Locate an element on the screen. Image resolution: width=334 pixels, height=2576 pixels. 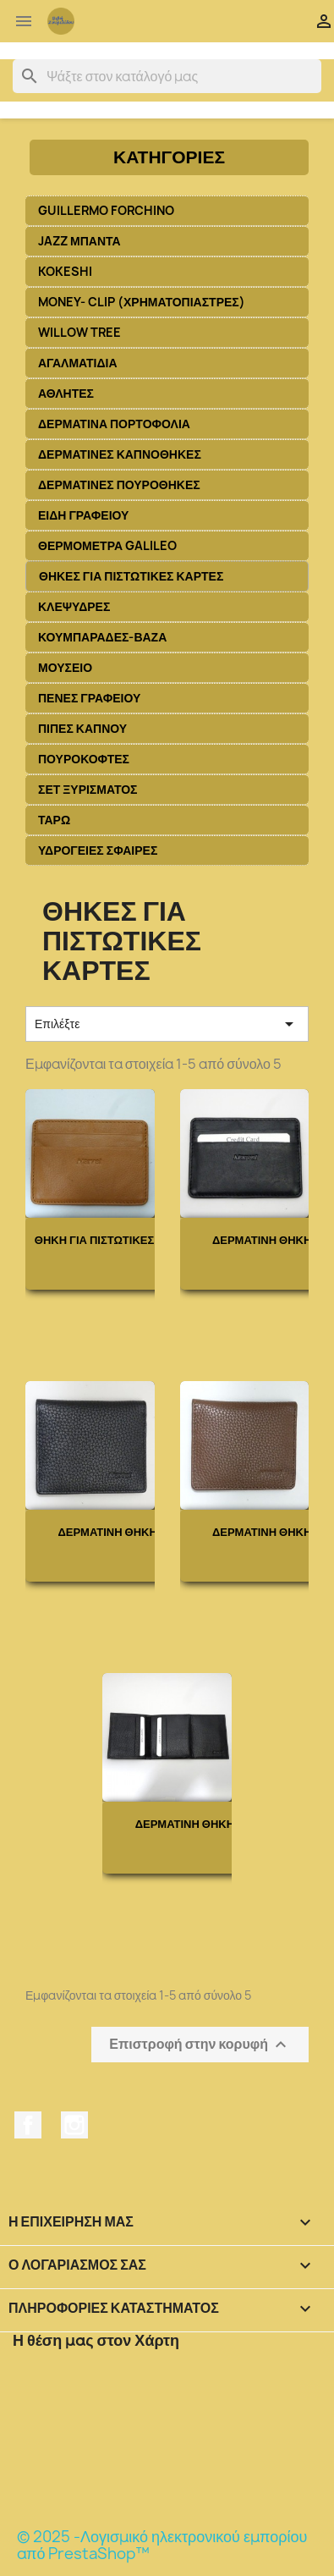
ΔΕΡΜΑΤΙΝΗ ΘΗΚΗ ΓΙΑ... is located at coordinates (122, 1531).